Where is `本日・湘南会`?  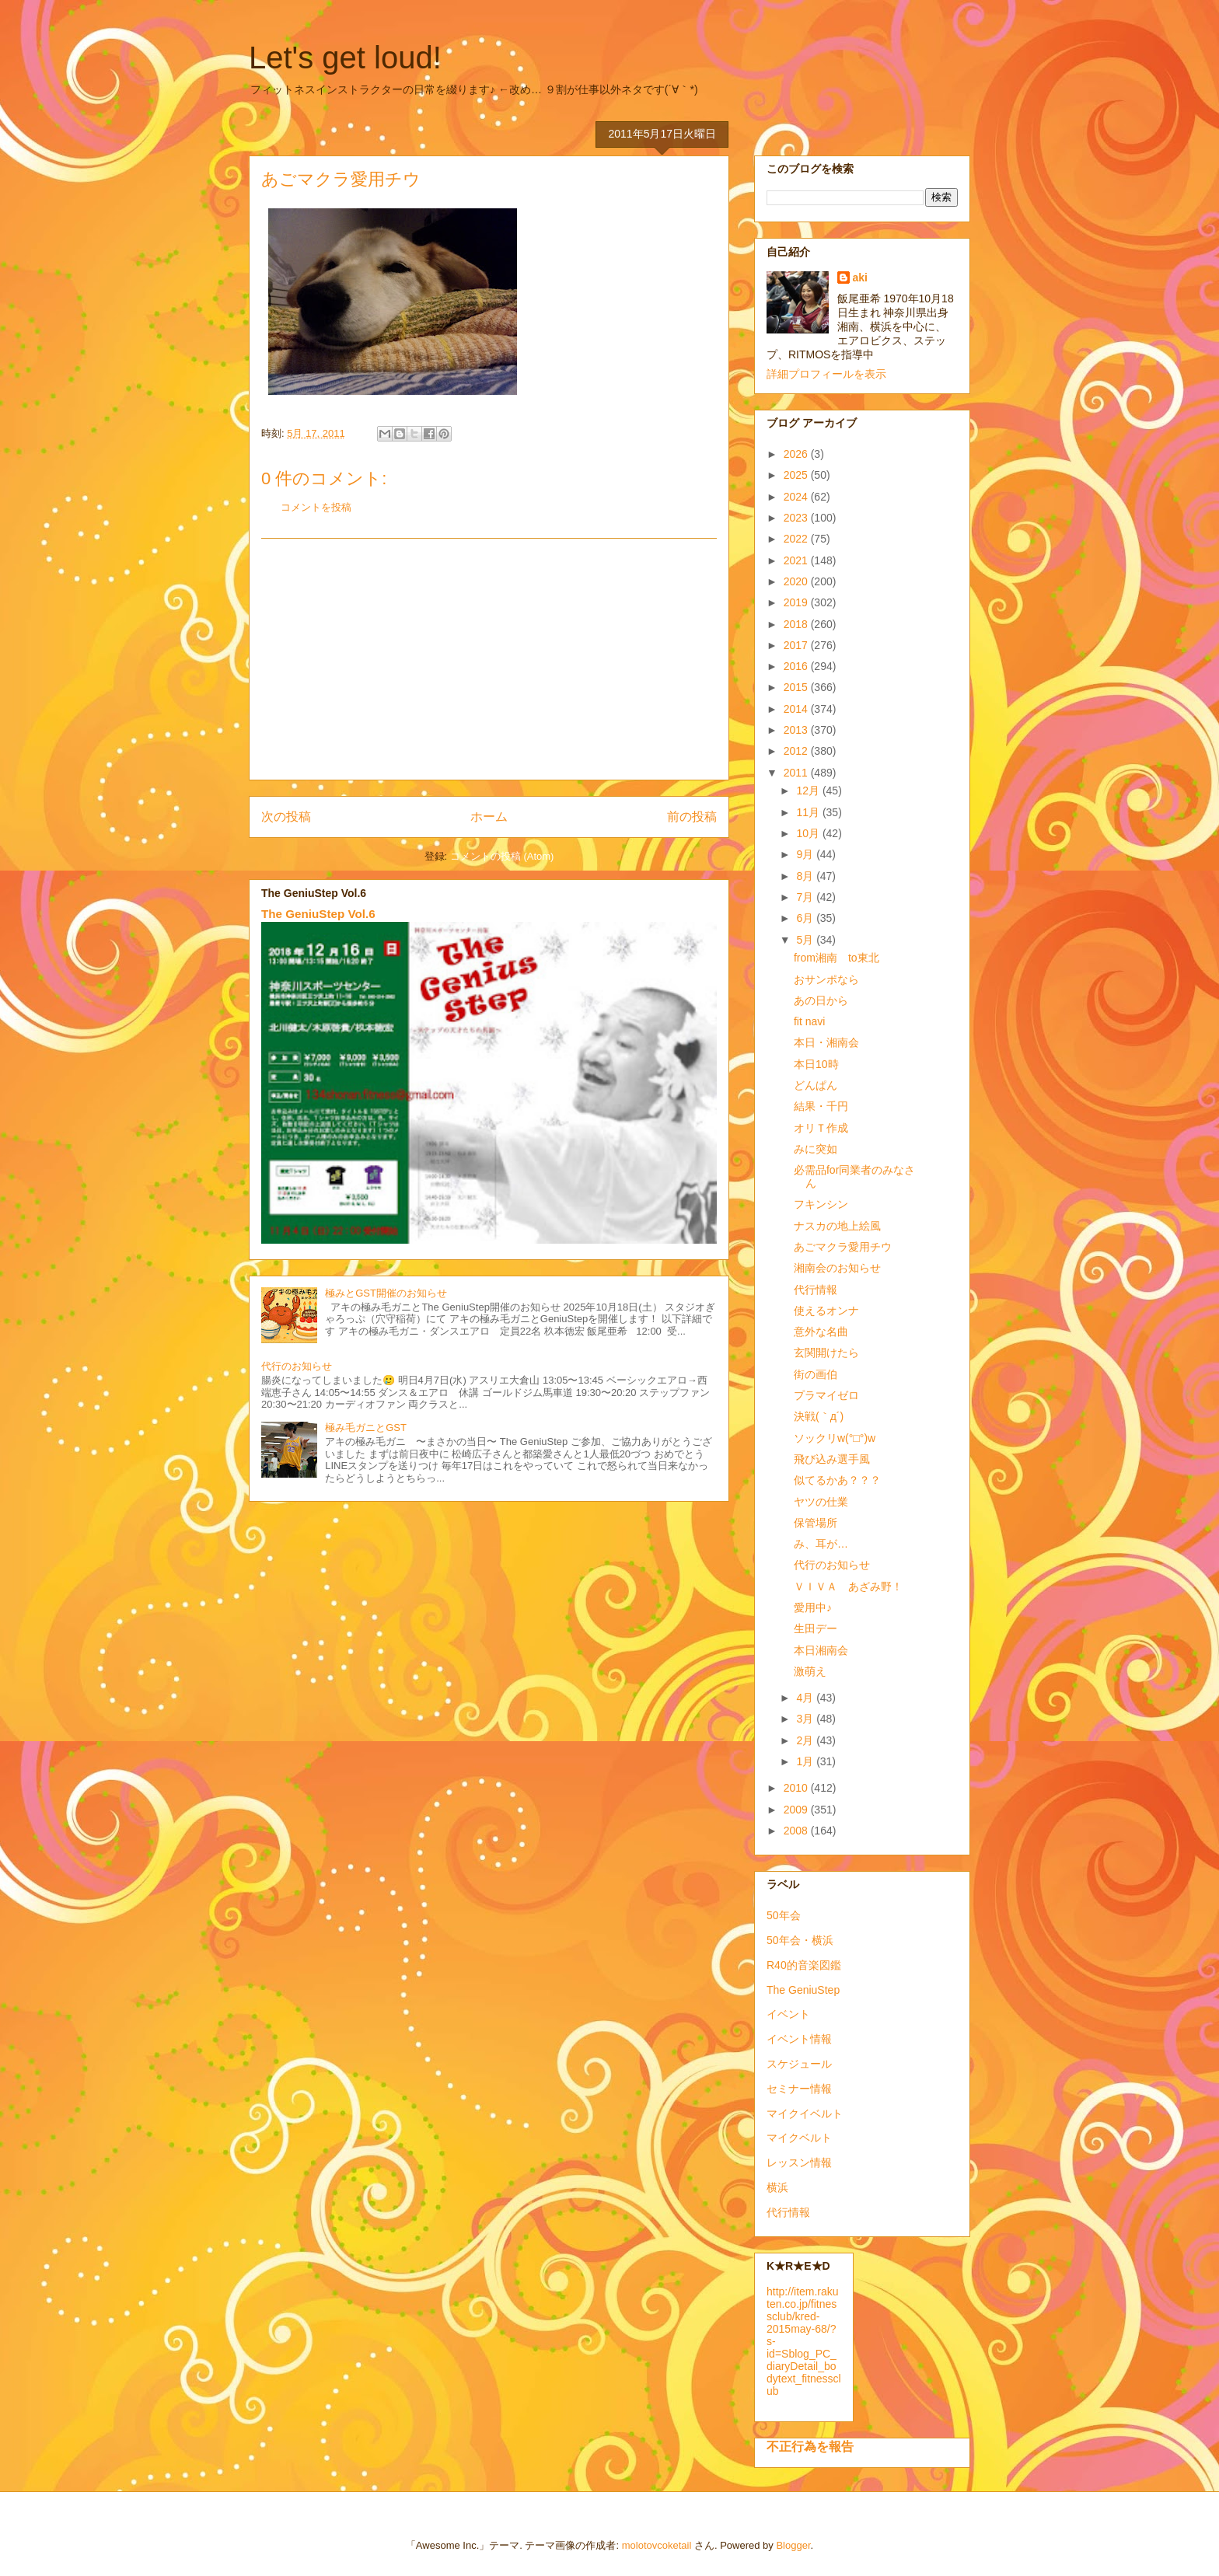
本日・湘南会 is located at coordinates (826, 1042).